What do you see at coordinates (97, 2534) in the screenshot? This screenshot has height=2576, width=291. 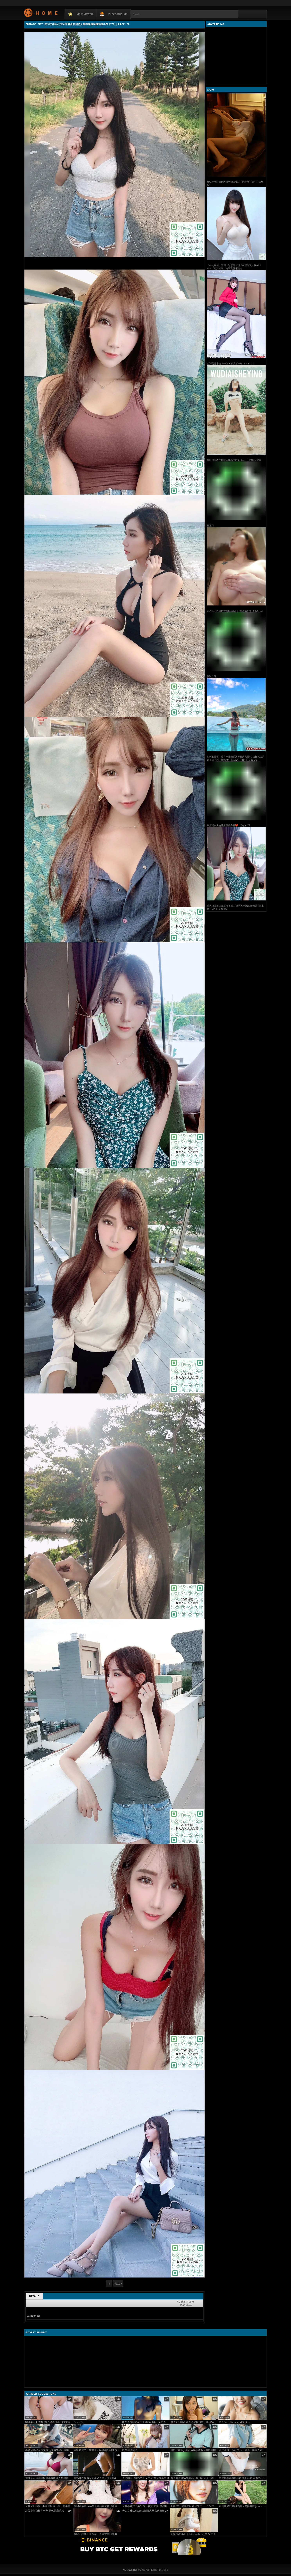 I see `長腿正妹換上比基尼 大露雪白肌膚與性感鎖骨! (13P)` at bounding box center [97, 2534].